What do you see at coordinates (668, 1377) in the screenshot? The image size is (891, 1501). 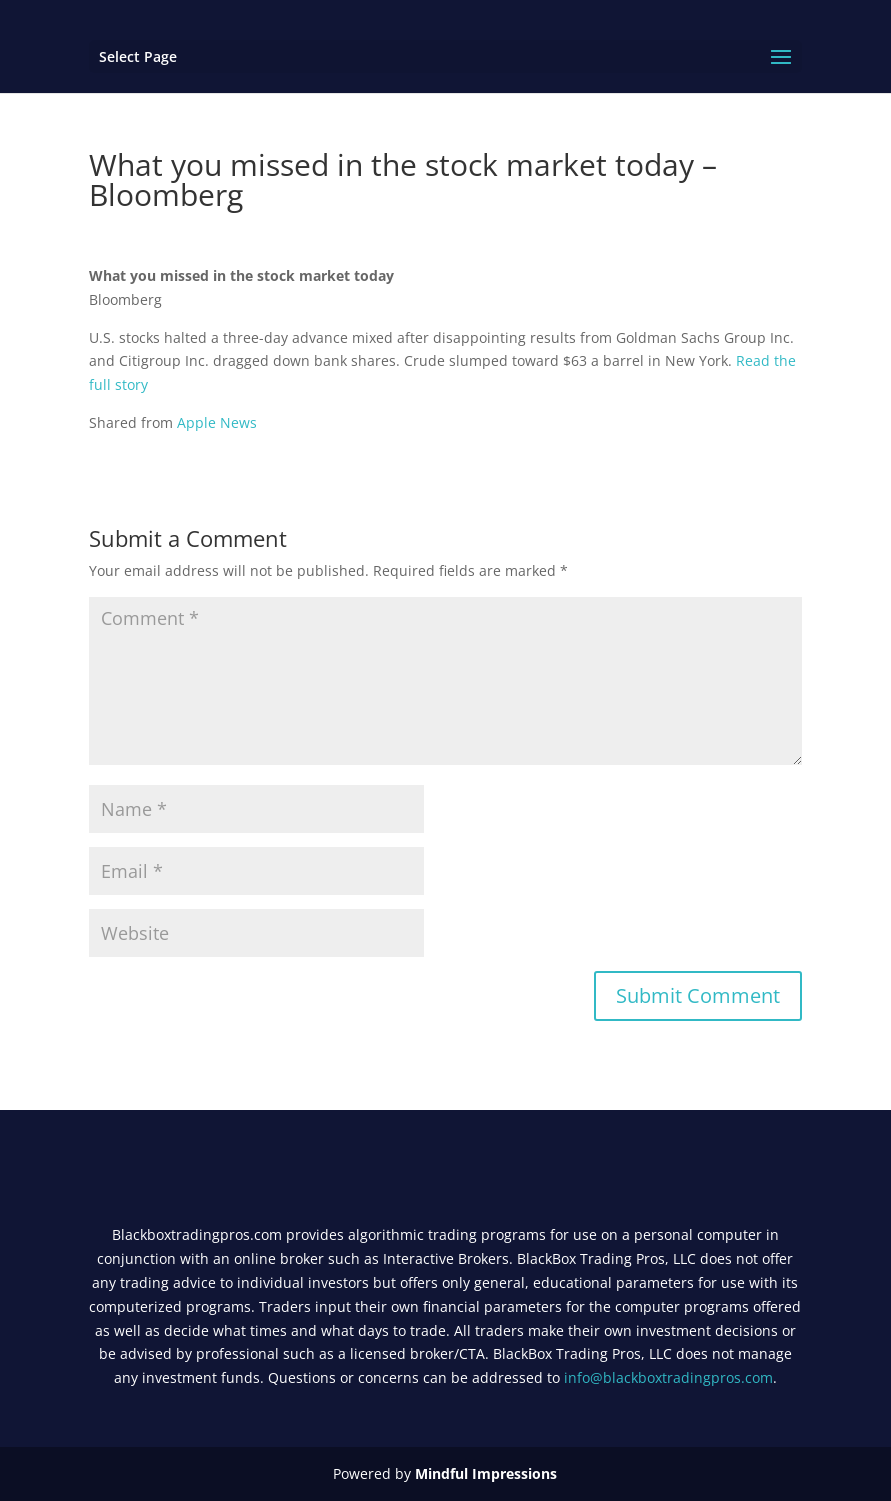 I see `info@blackboxtradingpros.com` at bounding box center [668, 1377].